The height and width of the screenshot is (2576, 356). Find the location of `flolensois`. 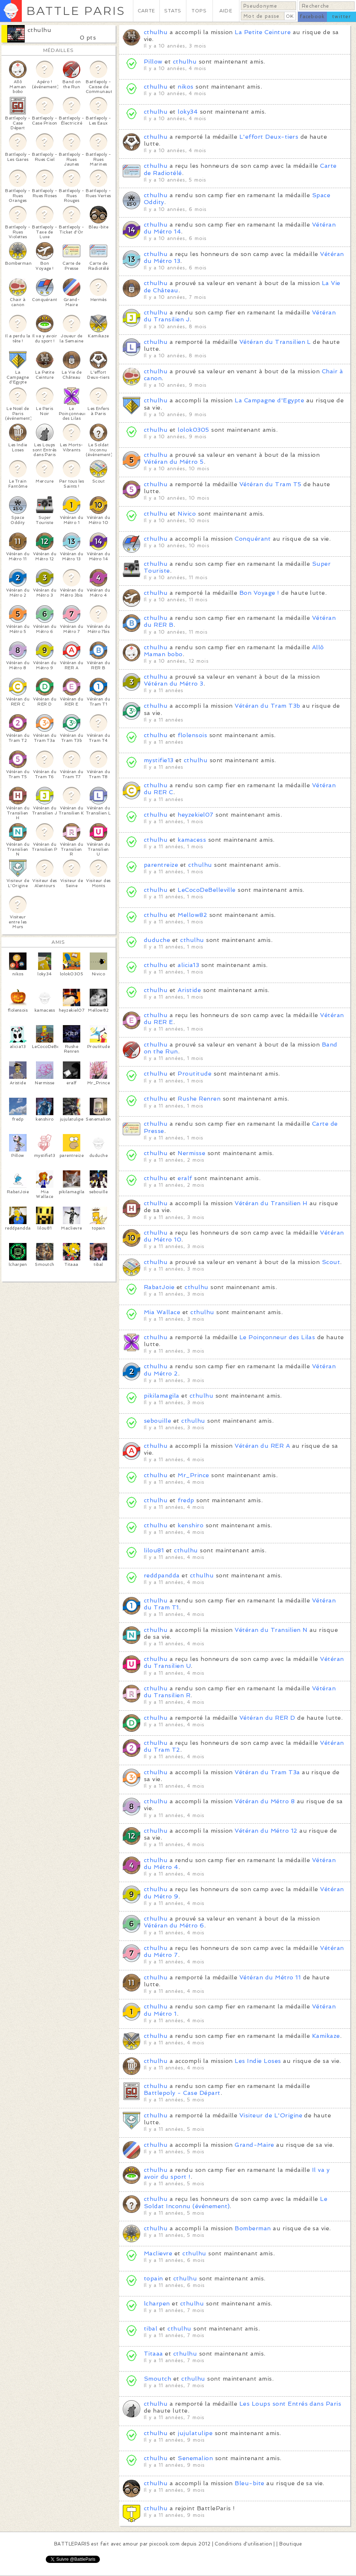

flolensois is located at coordinates (192, 735).